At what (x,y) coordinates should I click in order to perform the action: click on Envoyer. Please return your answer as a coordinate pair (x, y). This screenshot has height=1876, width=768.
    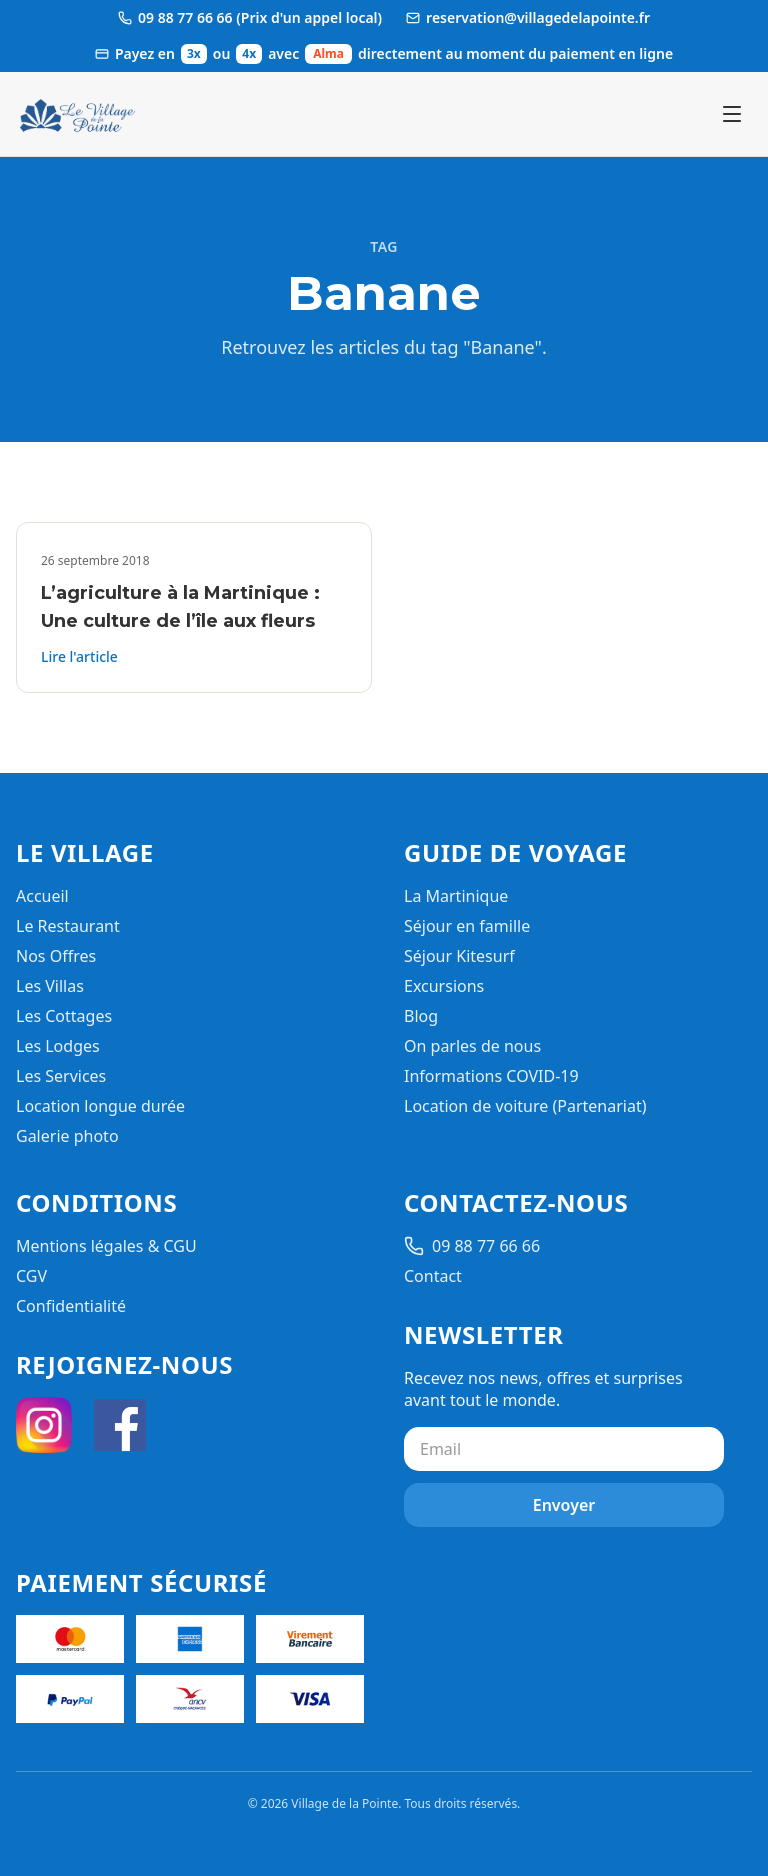
    Looking at the image, I should click on (564, 1505).